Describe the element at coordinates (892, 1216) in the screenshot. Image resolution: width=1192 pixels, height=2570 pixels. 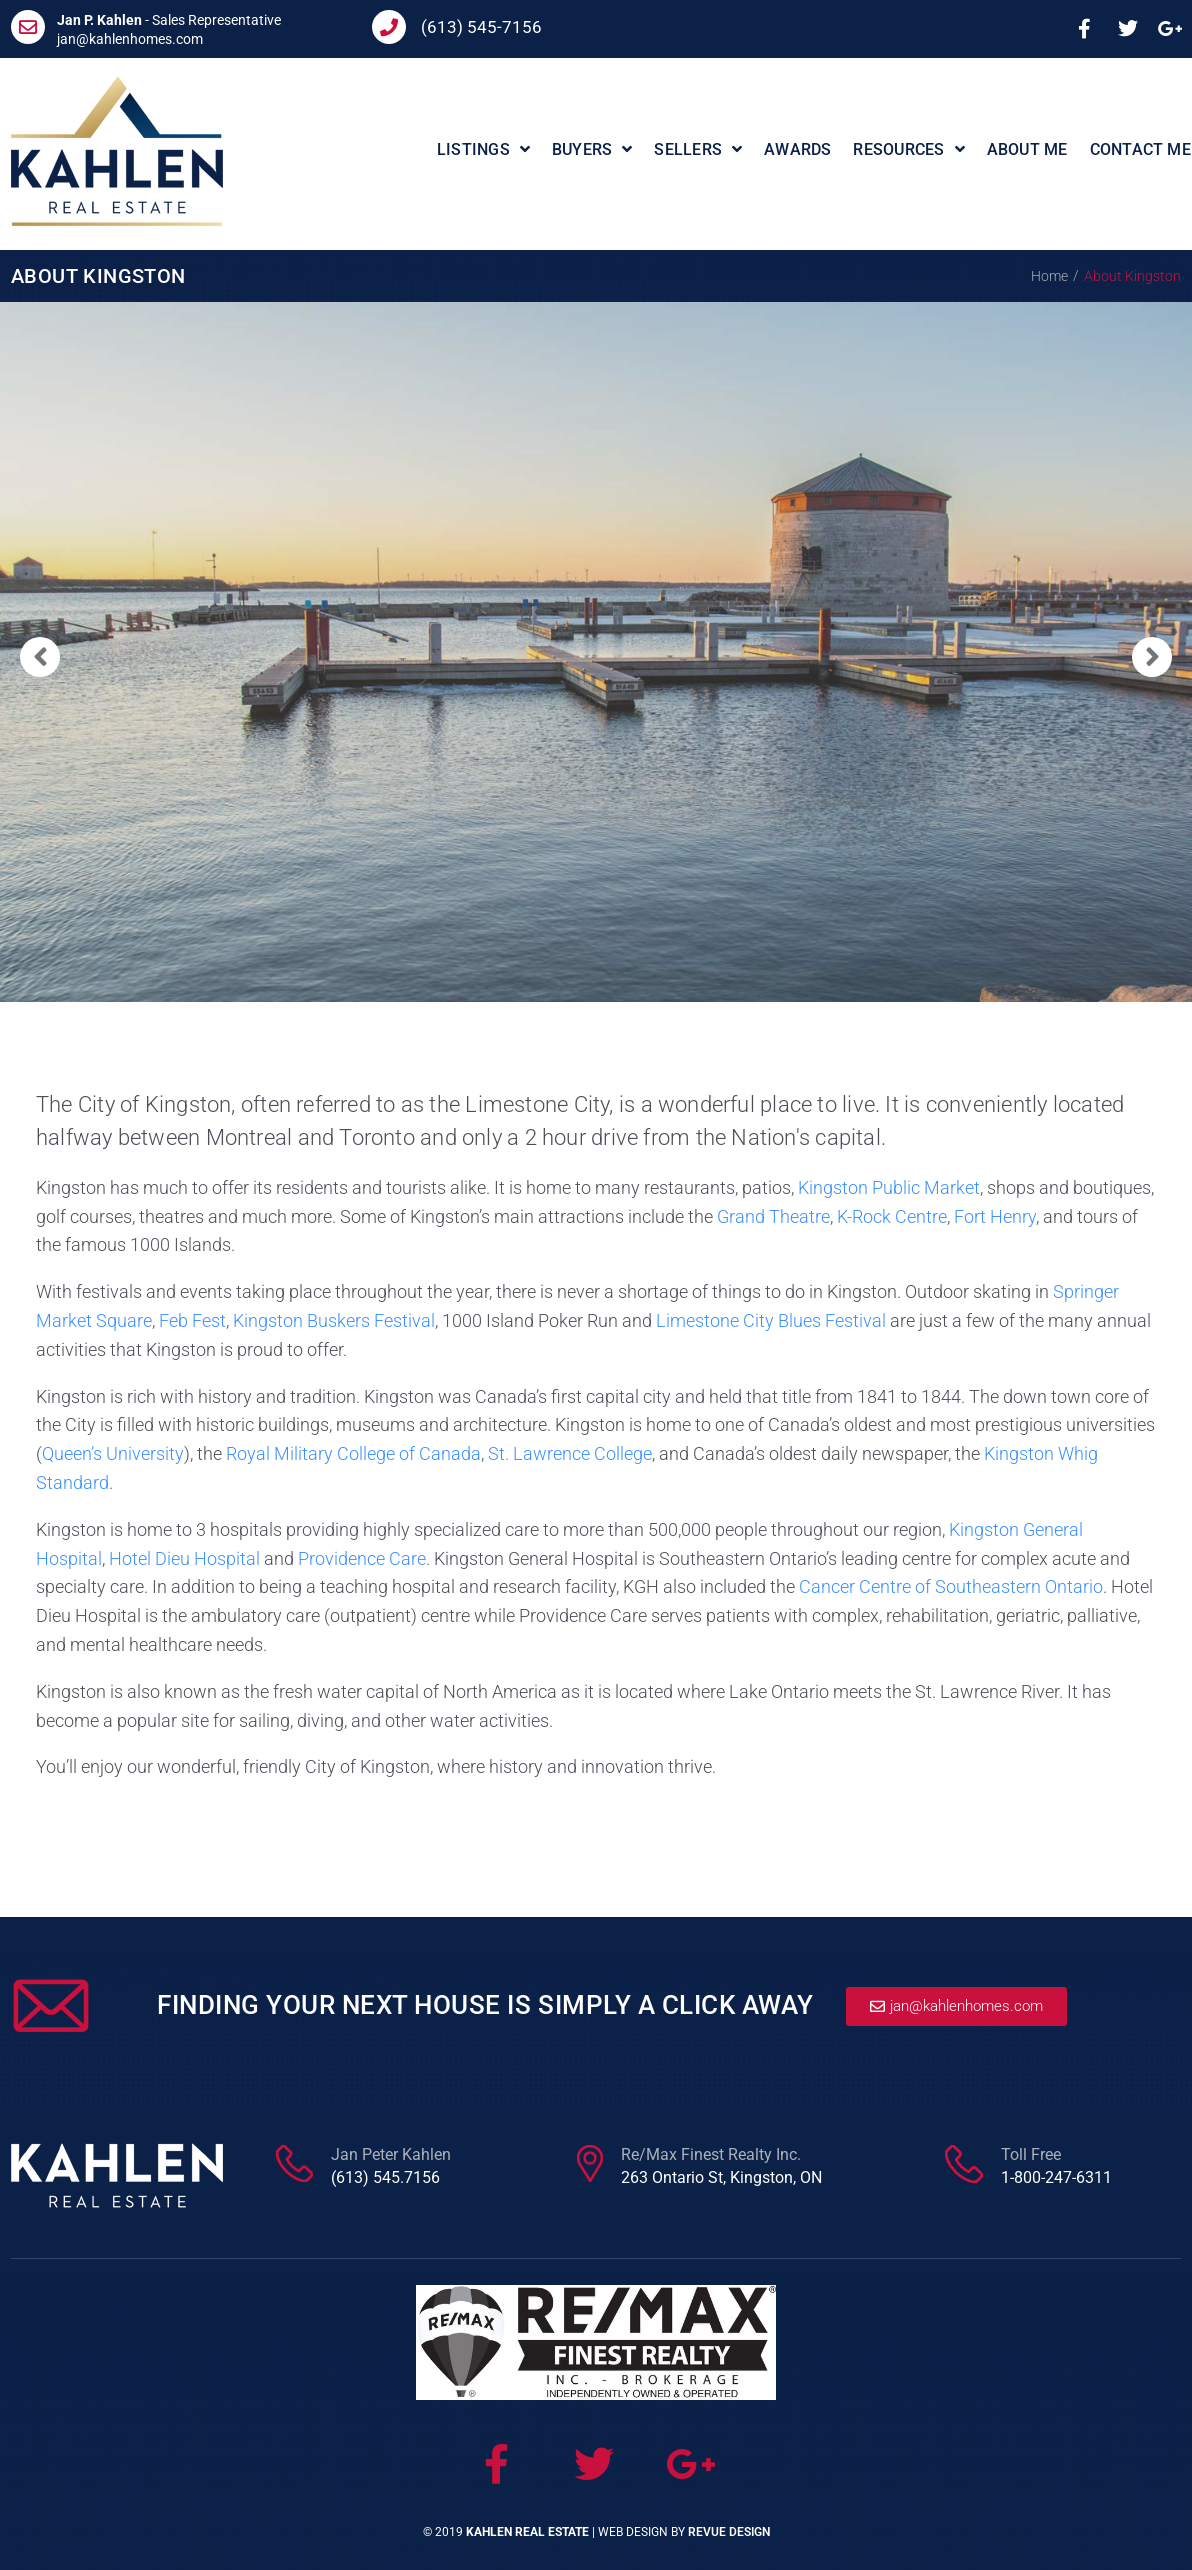
I see `K-Rock Centre` at that location.